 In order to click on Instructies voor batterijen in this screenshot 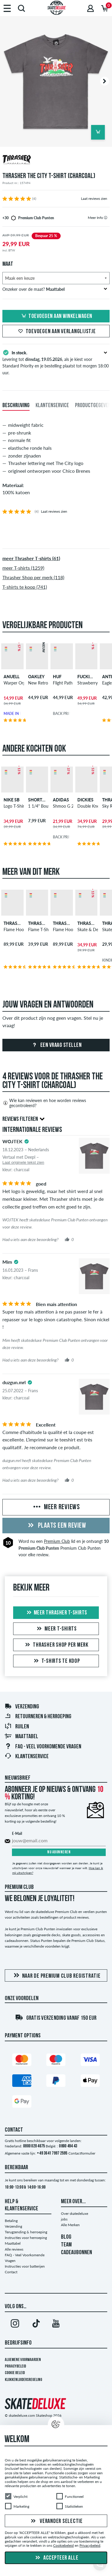, I will do `click(25, 2266)`.